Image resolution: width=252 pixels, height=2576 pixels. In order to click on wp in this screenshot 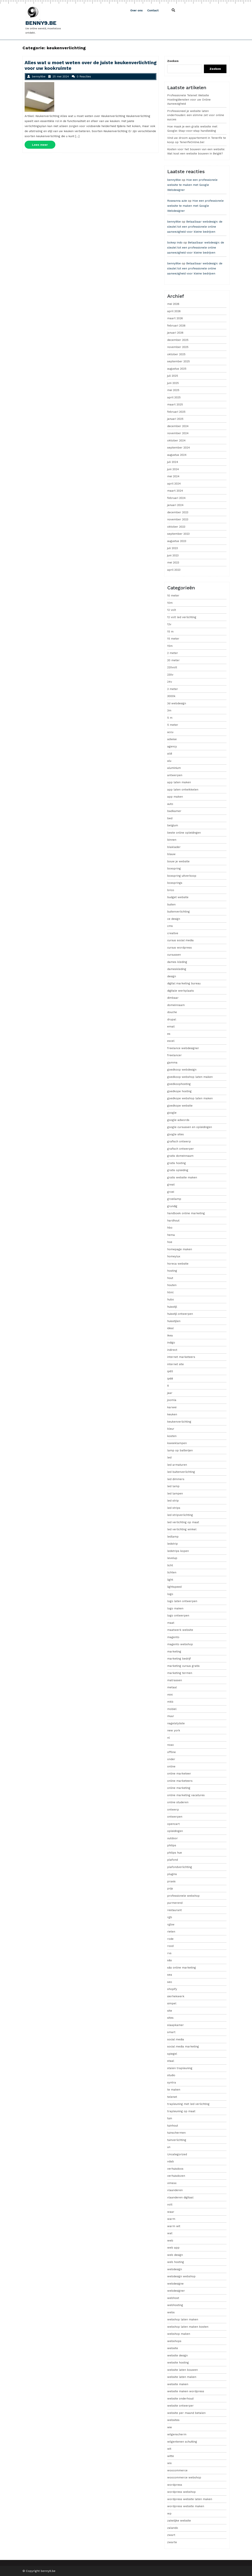, I will do `click(169, 2513)`.